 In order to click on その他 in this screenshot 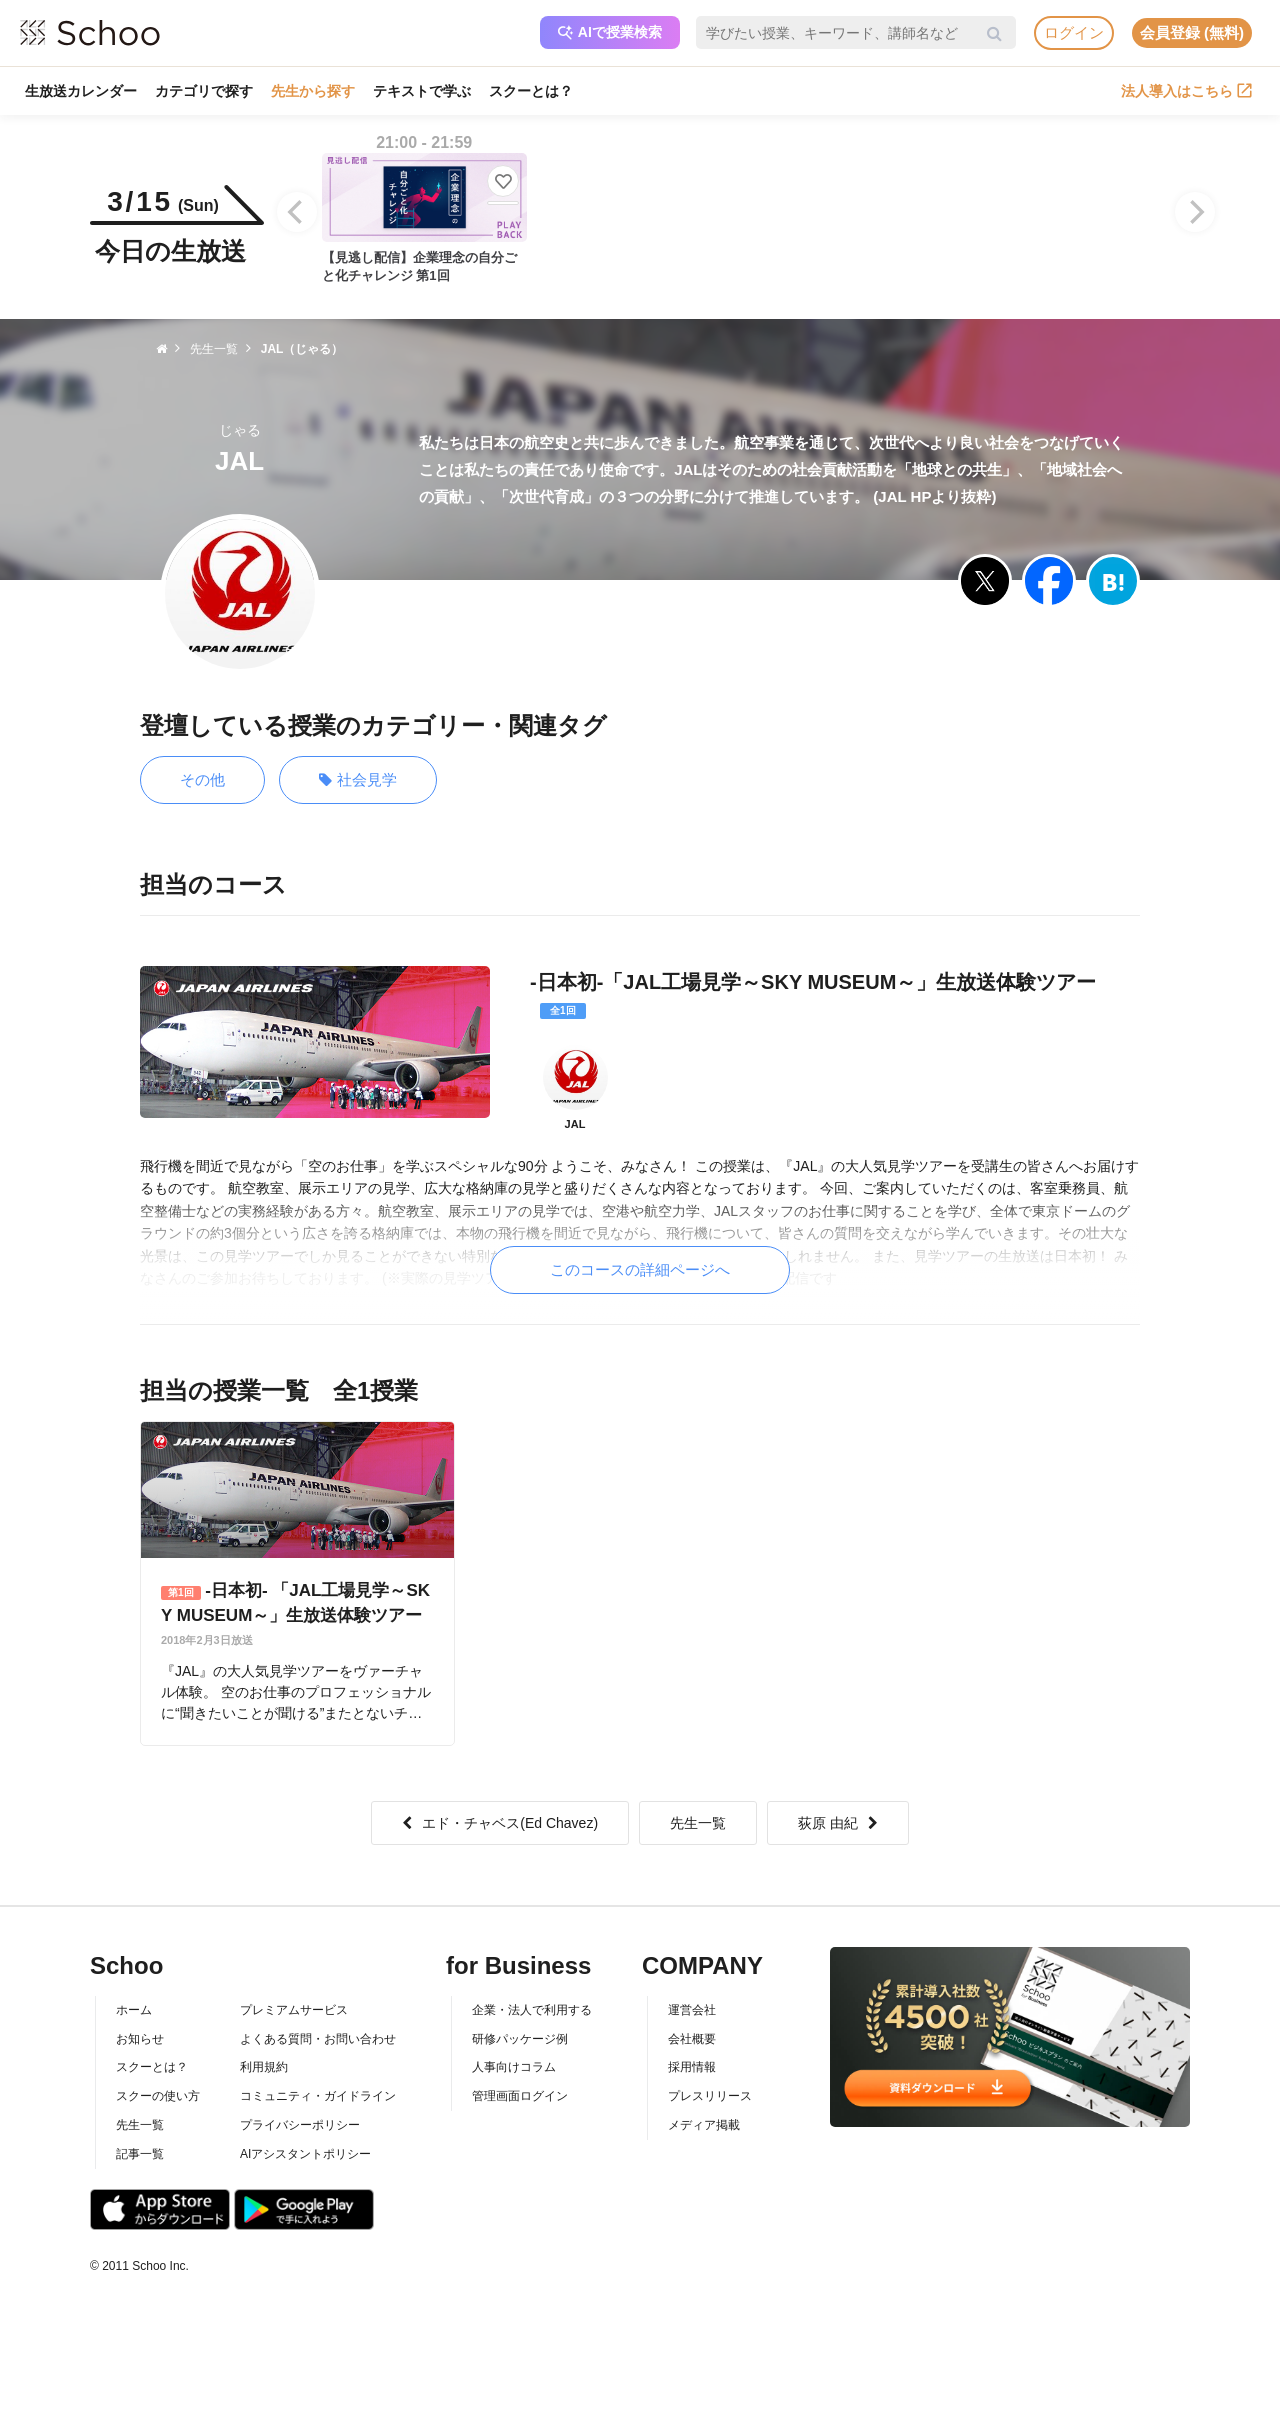, I will do `click(202, 779)`.